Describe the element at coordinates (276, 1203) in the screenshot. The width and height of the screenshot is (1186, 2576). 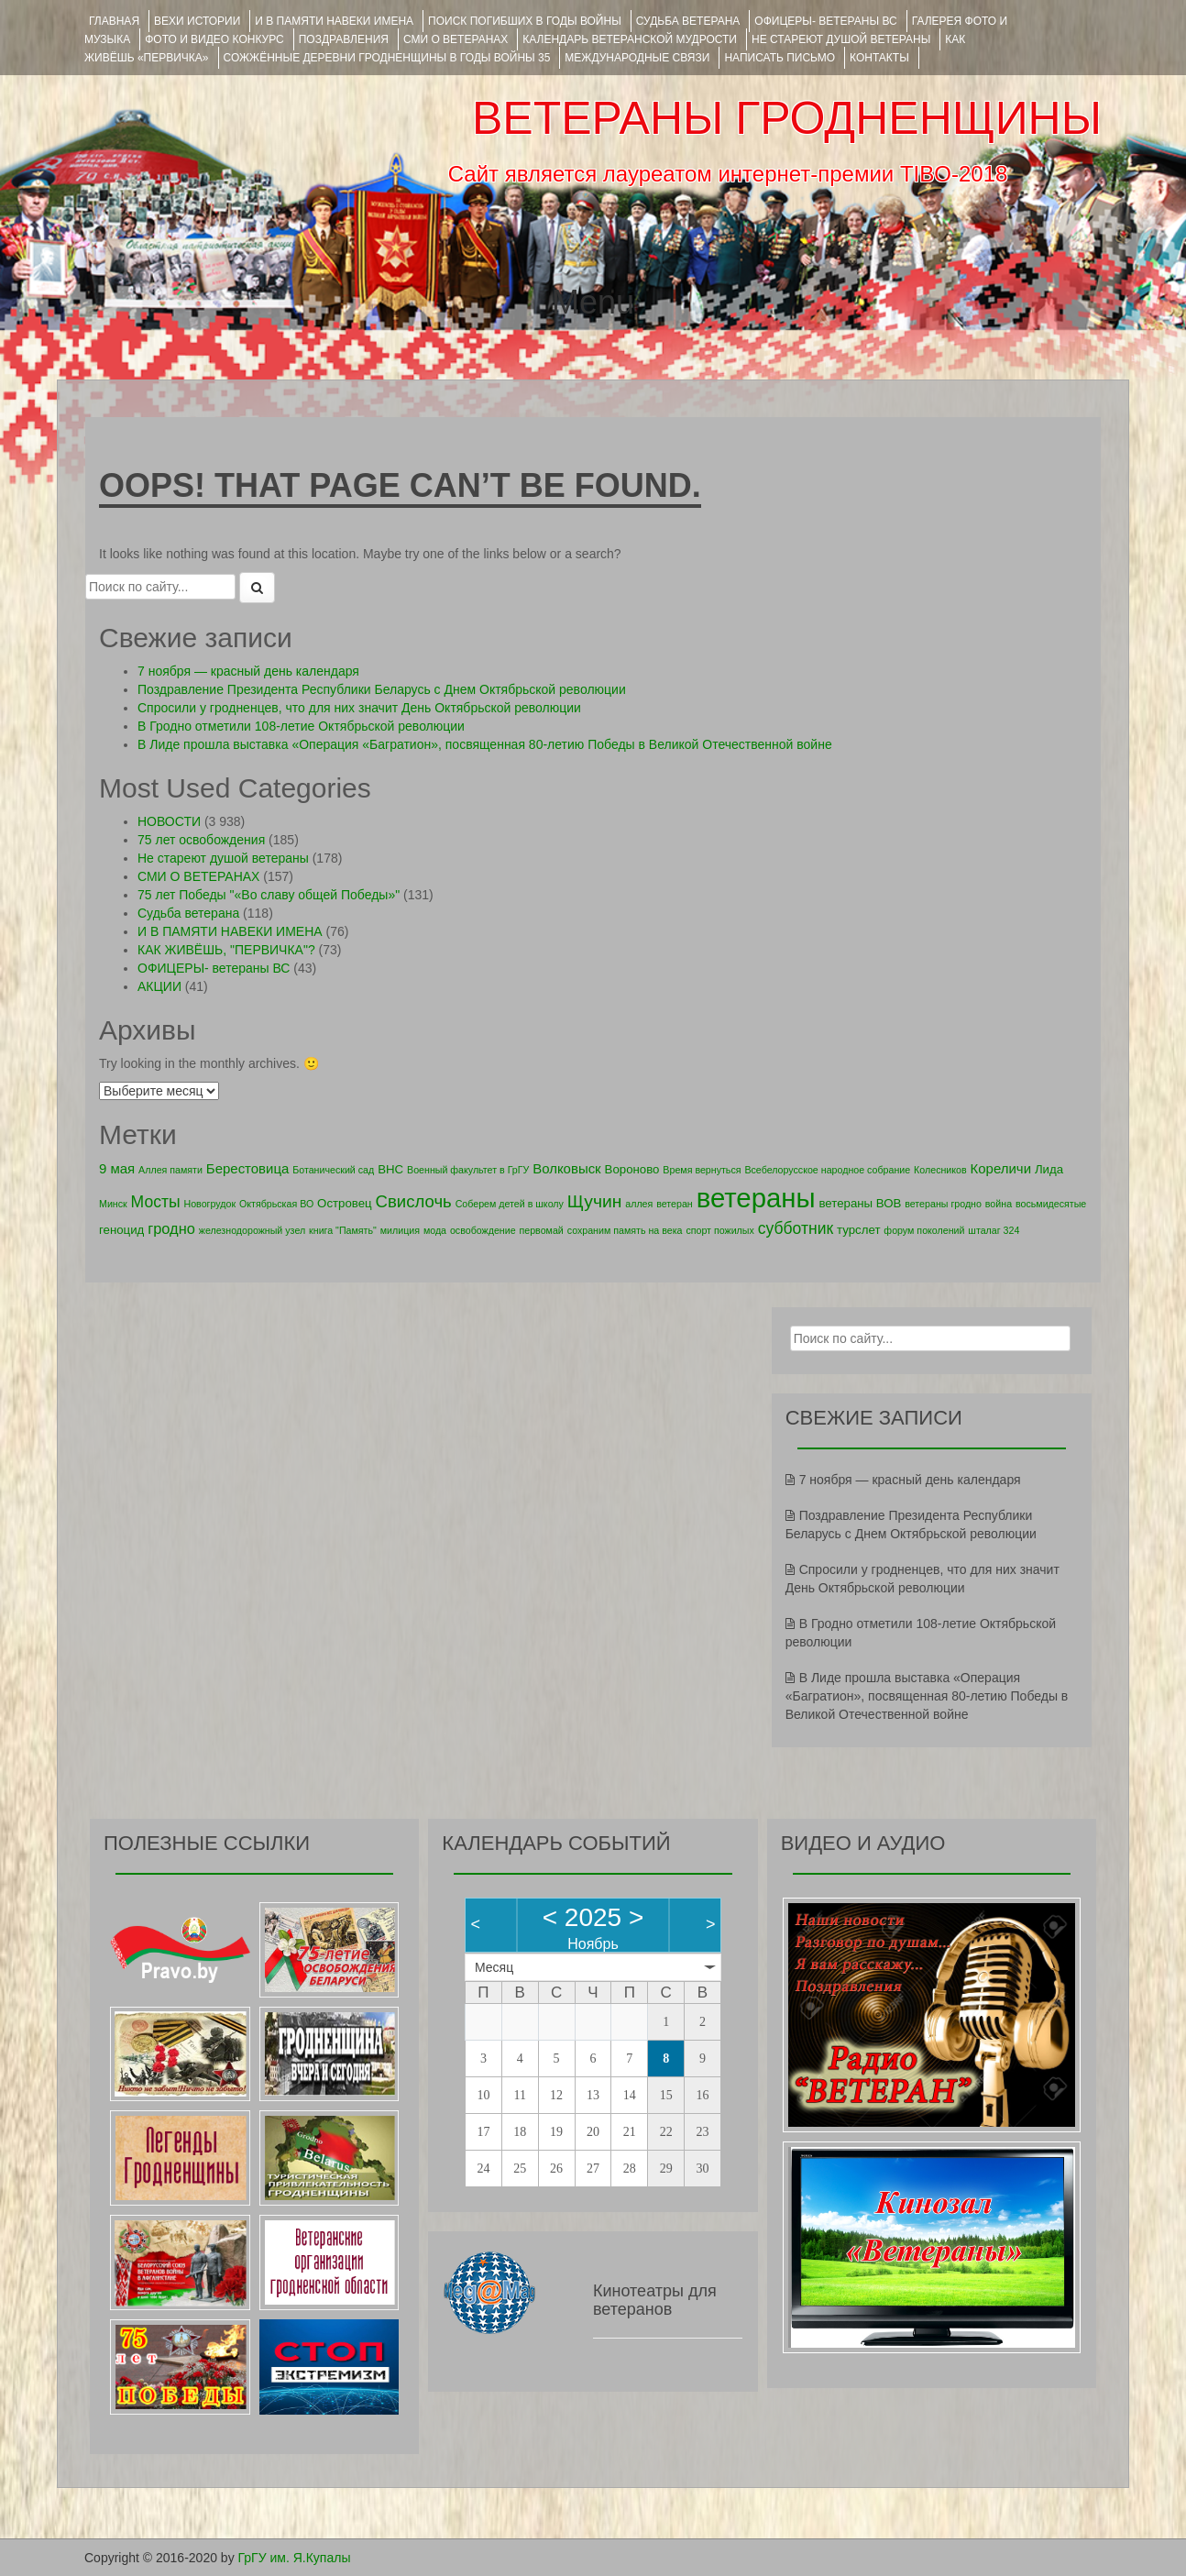
I see `Октябрьская ВО [Октябрьская ВО (1 элемент)]` at that location.